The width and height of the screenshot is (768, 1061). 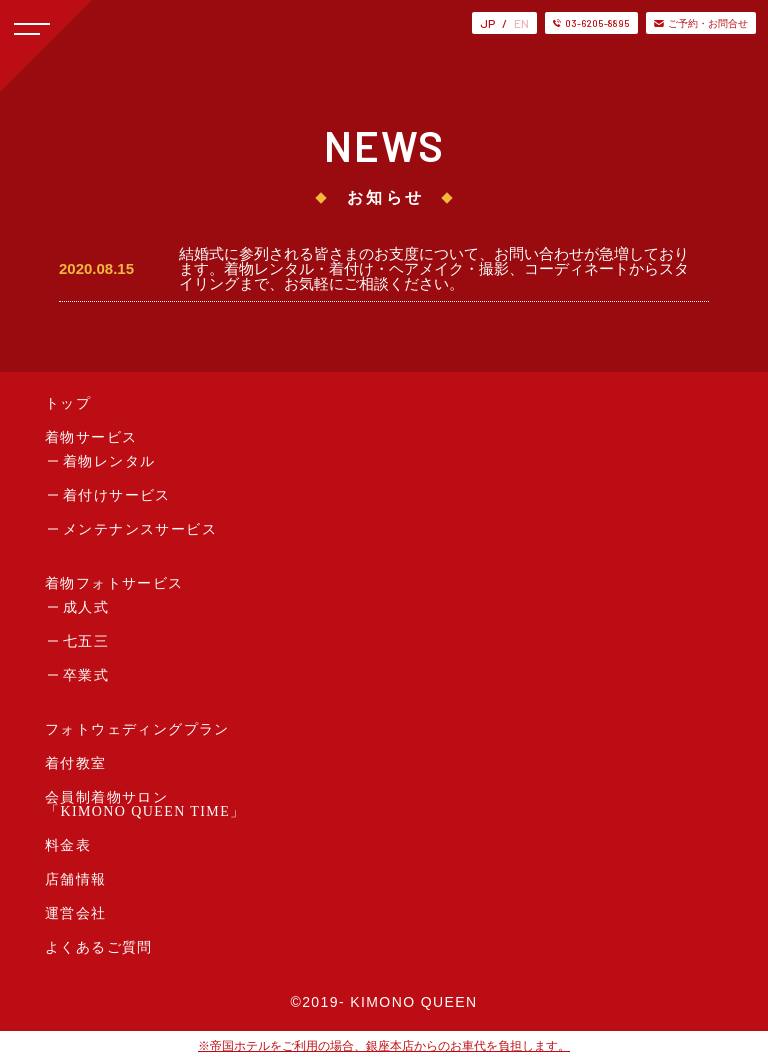 What do you see at coordinates (76, 763) in the screenshot?
I see `着付教室` at bounding box center [76, 763].